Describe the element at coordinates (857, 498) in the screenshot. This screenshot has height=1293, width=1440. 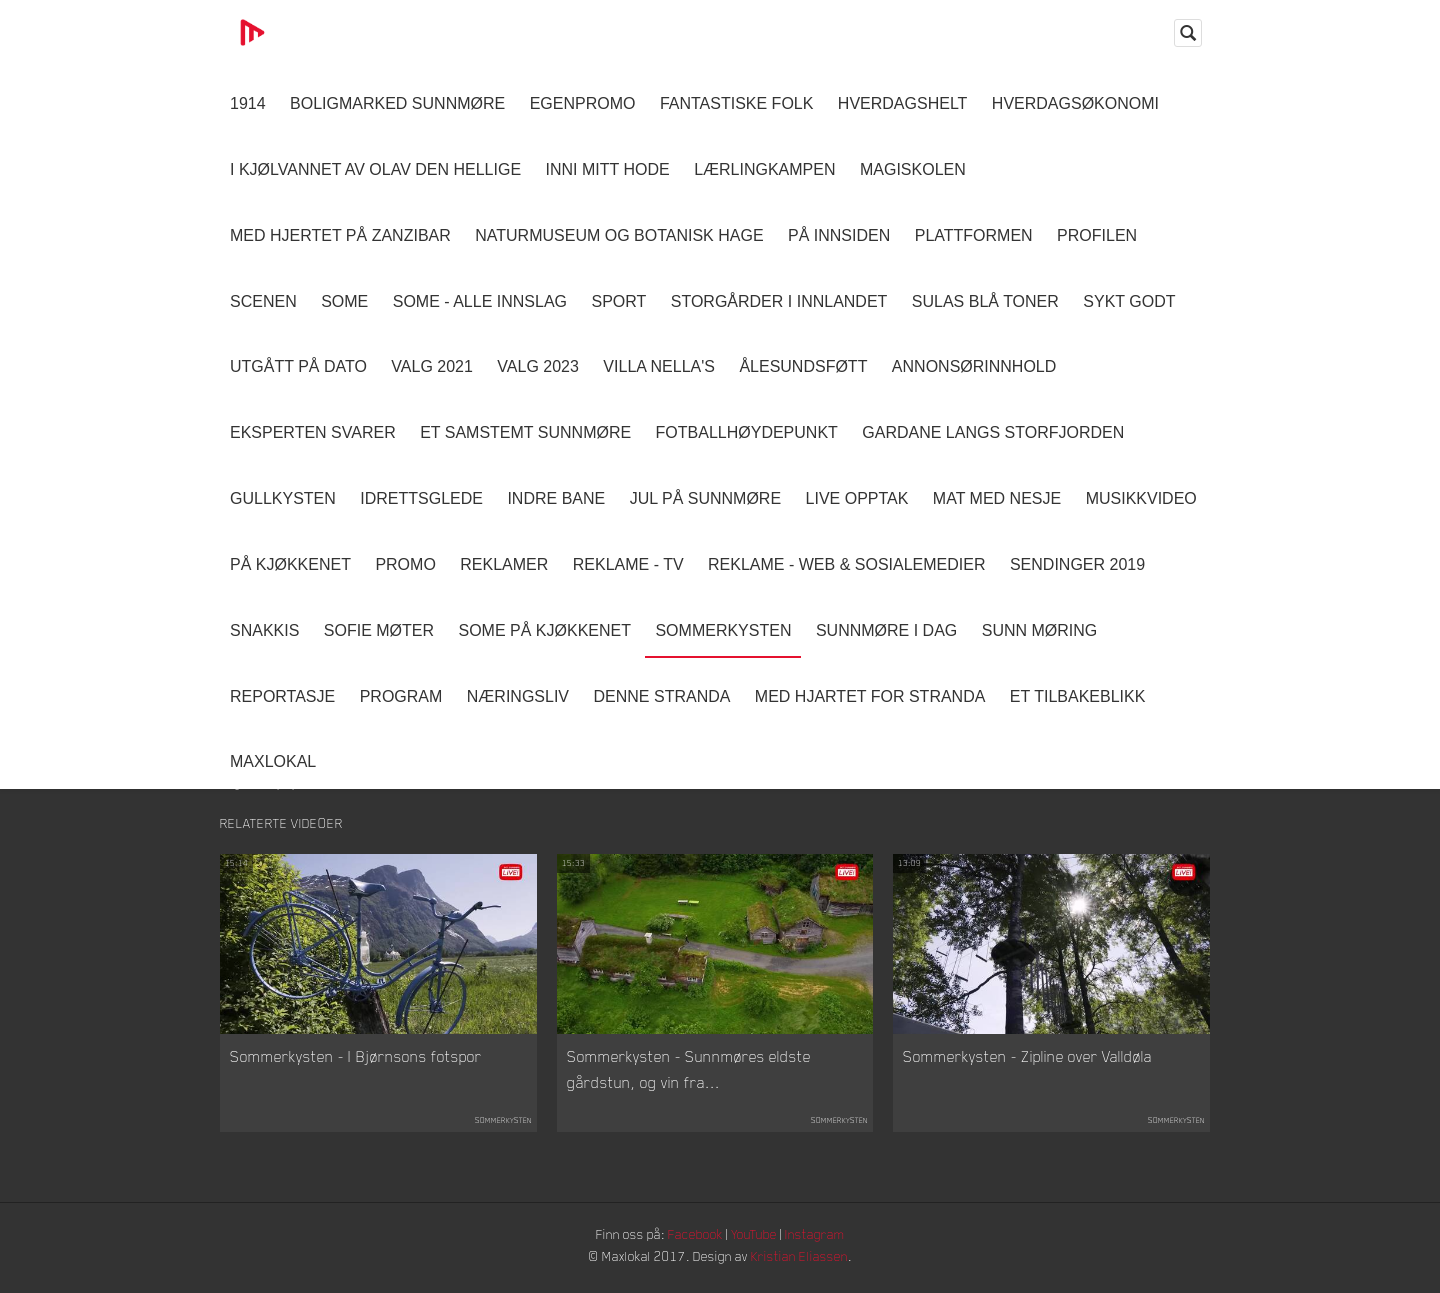
I see `Live opptak` at that location.